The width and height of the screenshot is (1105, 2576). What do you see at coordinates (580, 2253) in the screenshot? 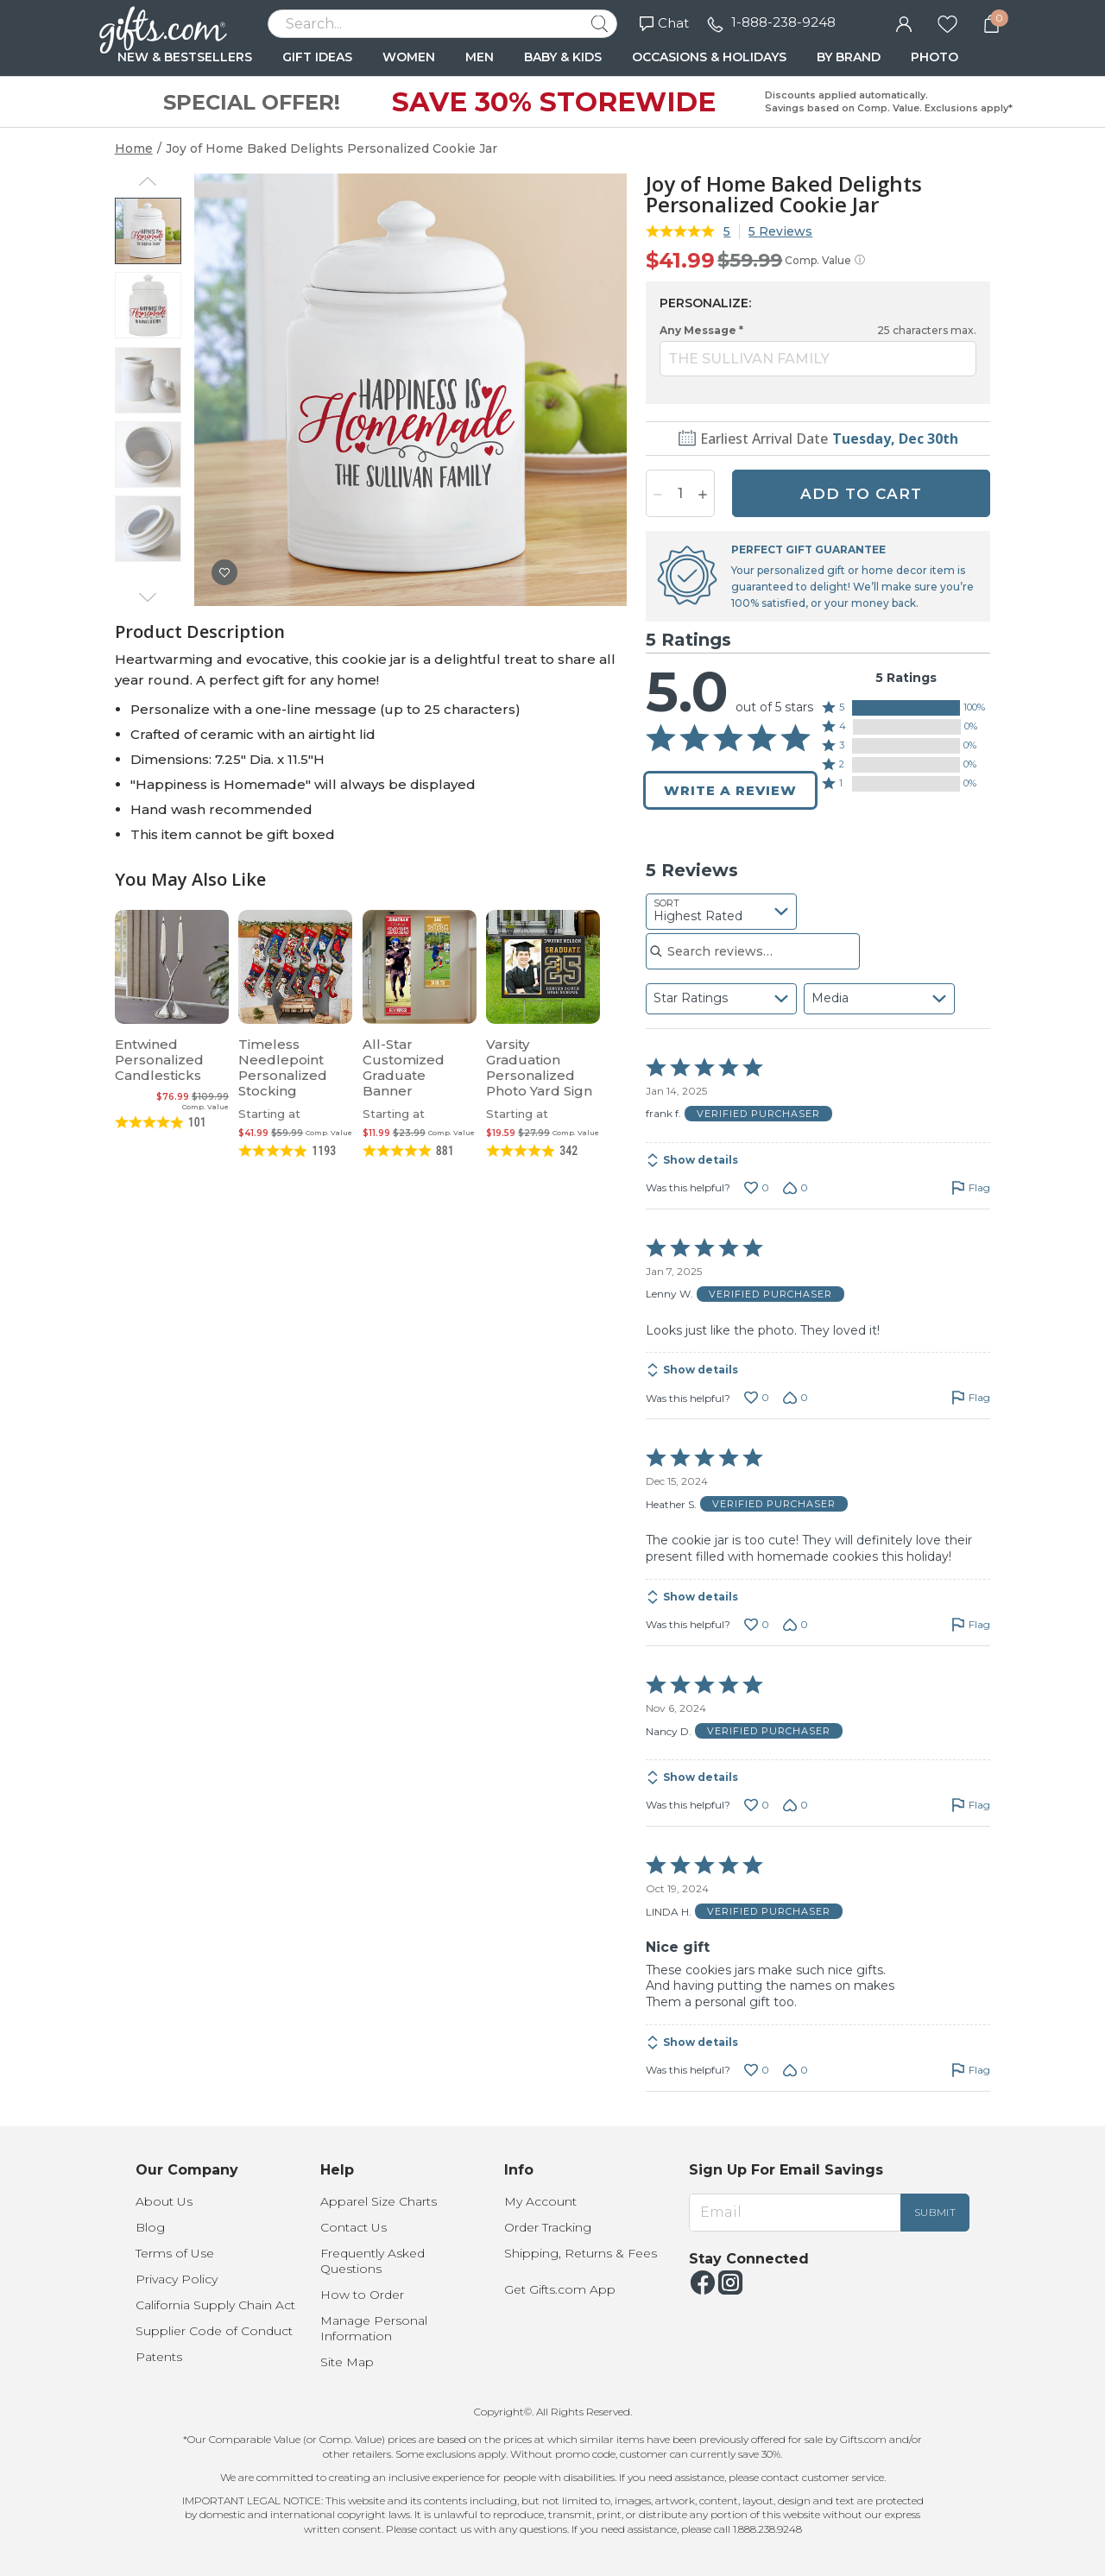
I see `Shipping, Returns & Fees` at bounding box center [580, 2253].